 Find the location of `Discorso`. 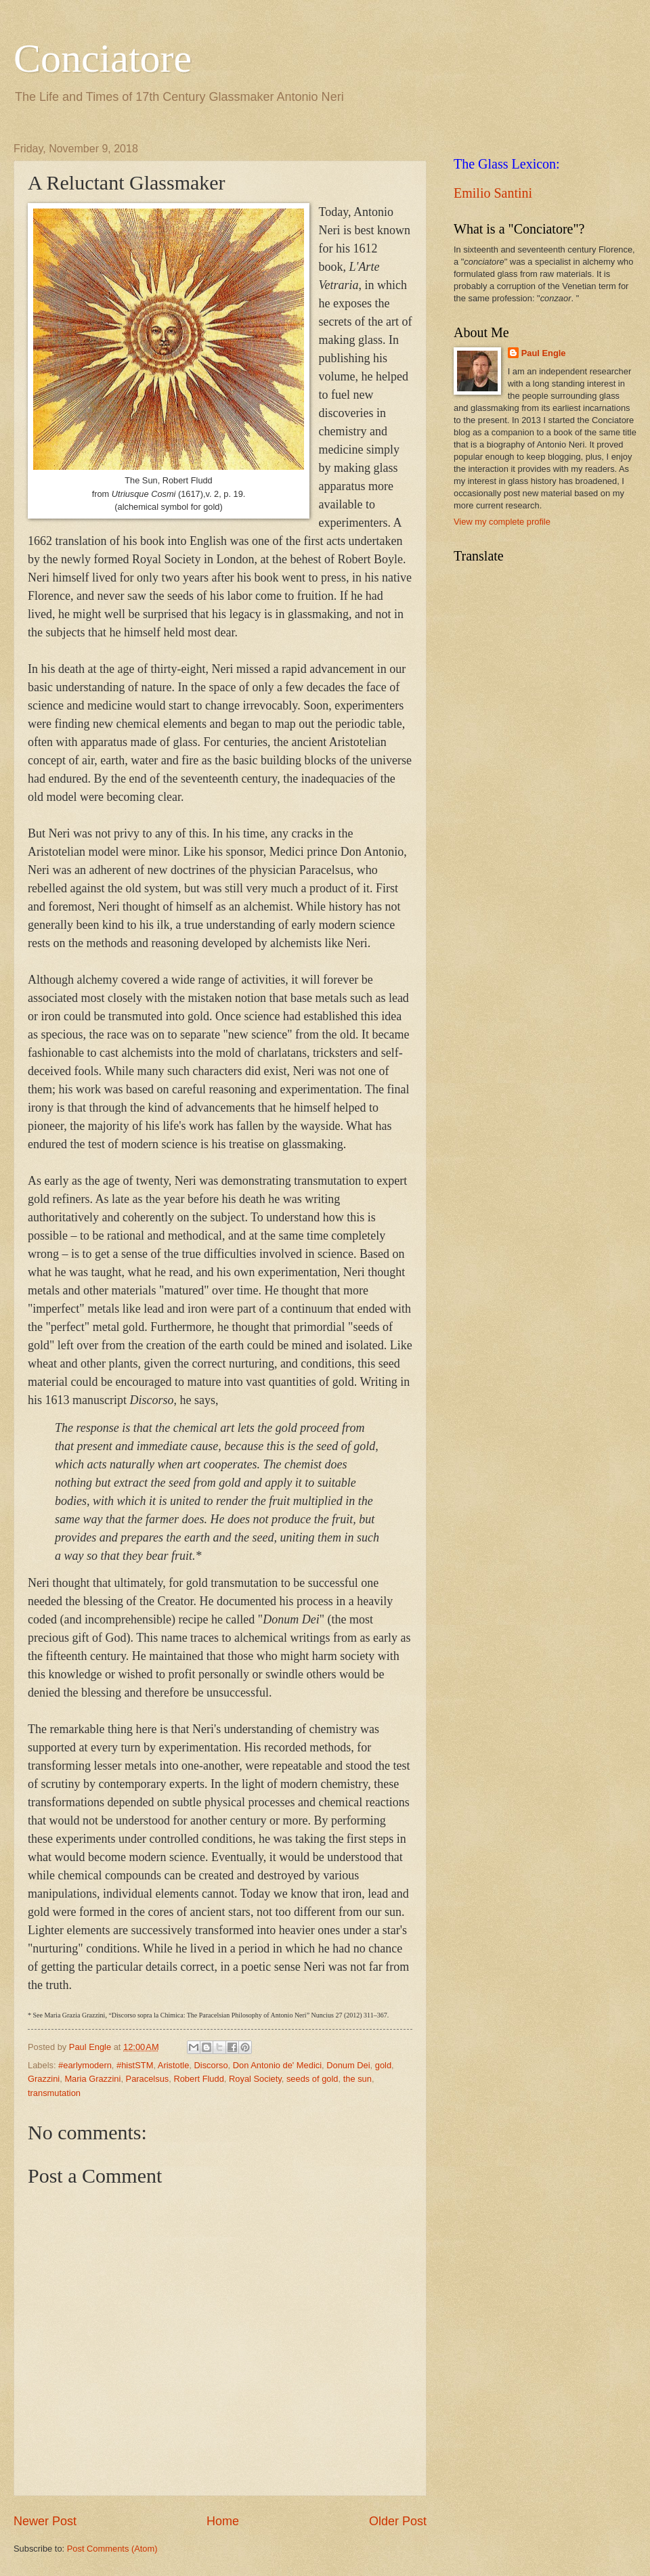

Discorso is located at coordinates (211, 2065).